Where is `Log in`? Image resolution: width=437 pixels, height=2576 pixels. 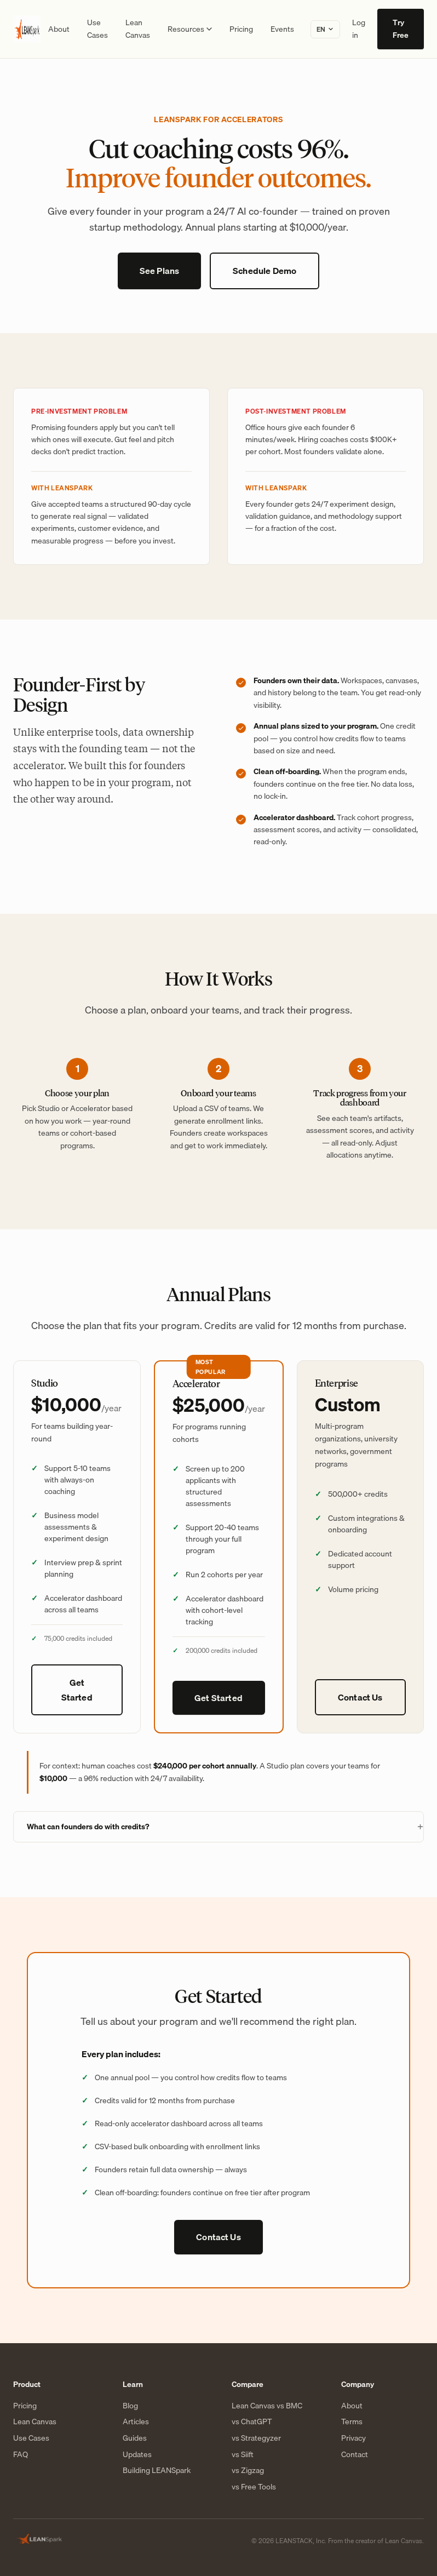
Log in is located at coordinates (358, 28).